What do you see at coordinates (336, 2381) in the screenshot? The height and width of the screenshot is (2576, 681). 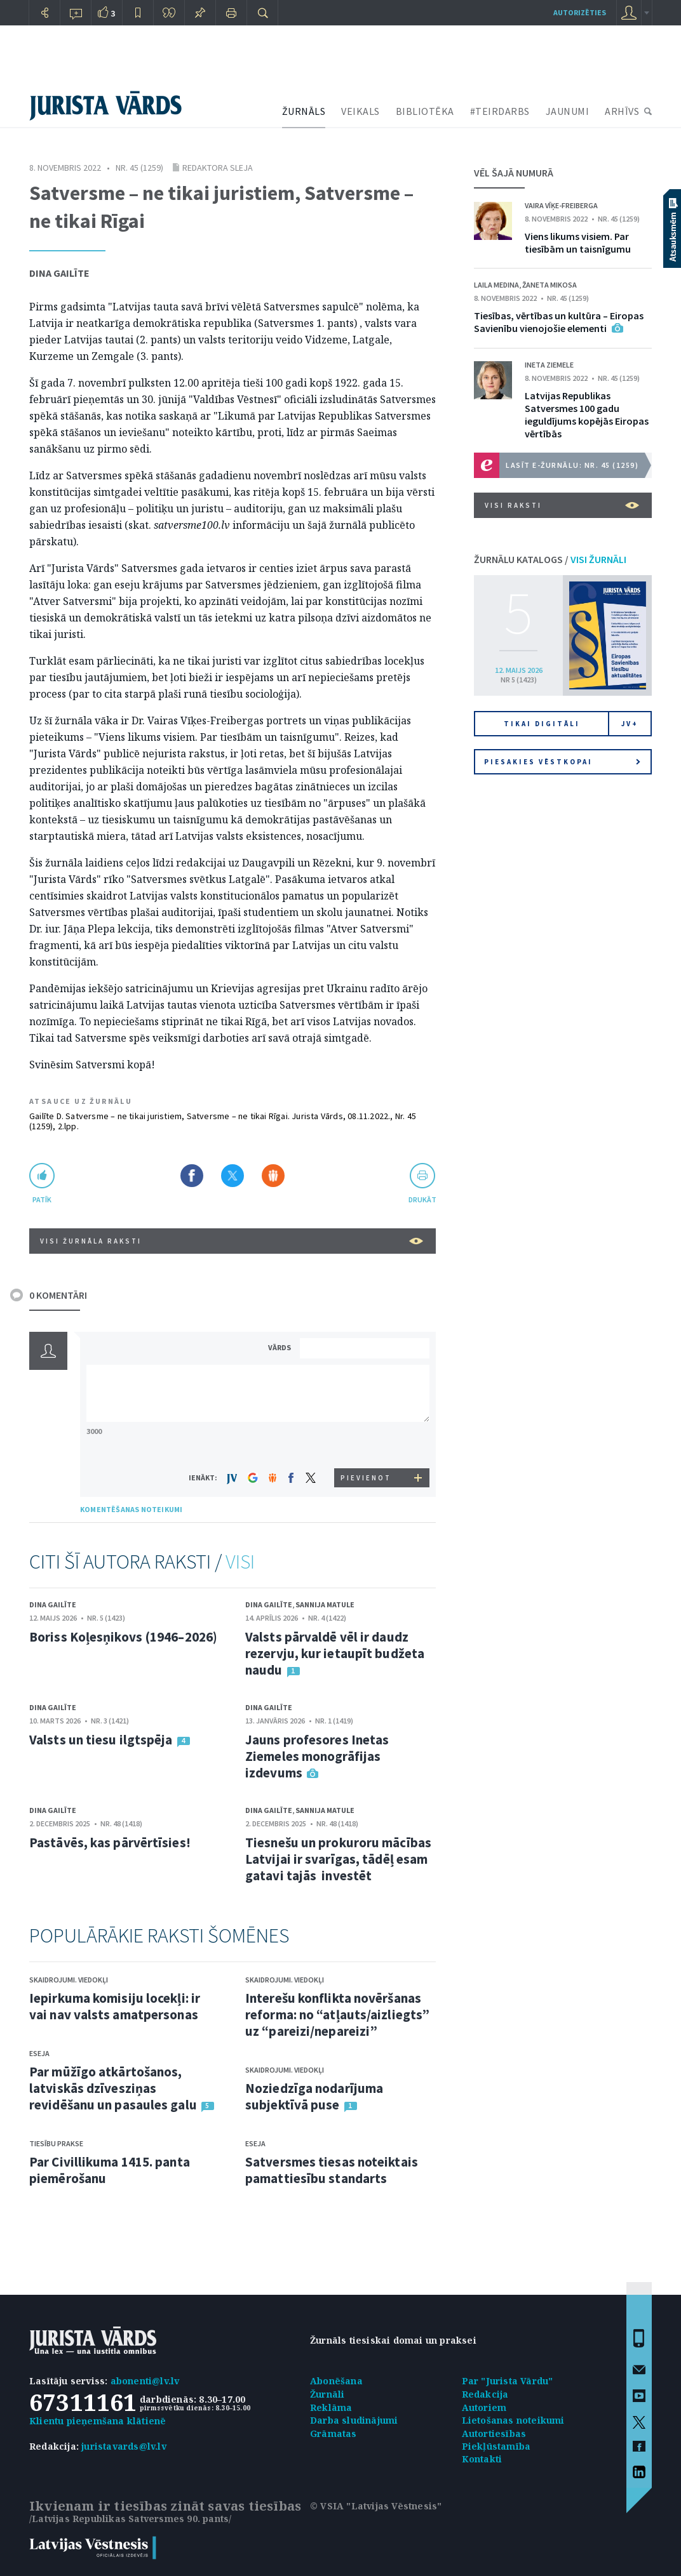 I see `Abonēšana` at bounding box center [336, 2381].